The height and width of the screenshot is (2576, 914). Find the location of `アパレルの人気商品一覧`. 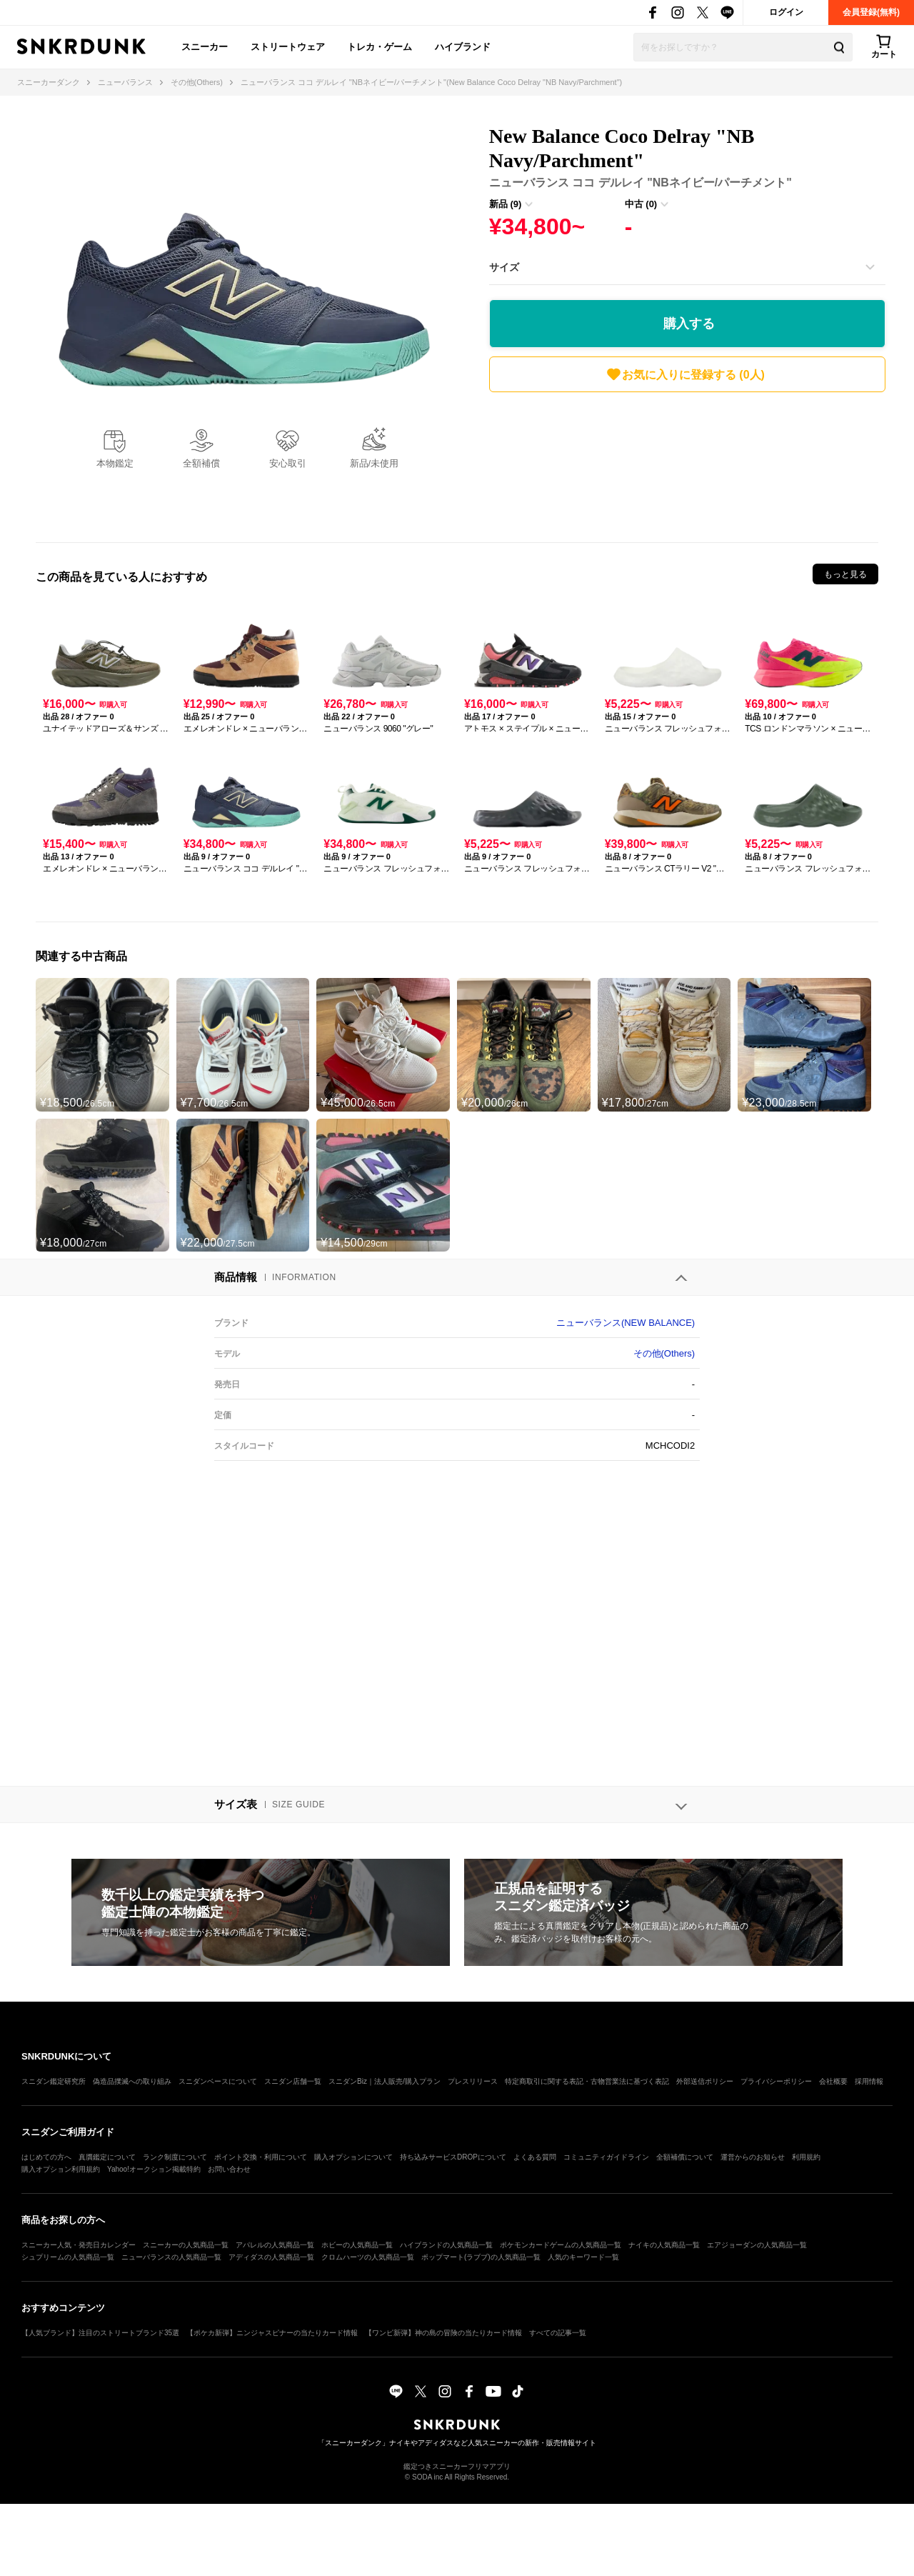

アパレルの人気商品一覧 is located at coordinates (275, 2245).